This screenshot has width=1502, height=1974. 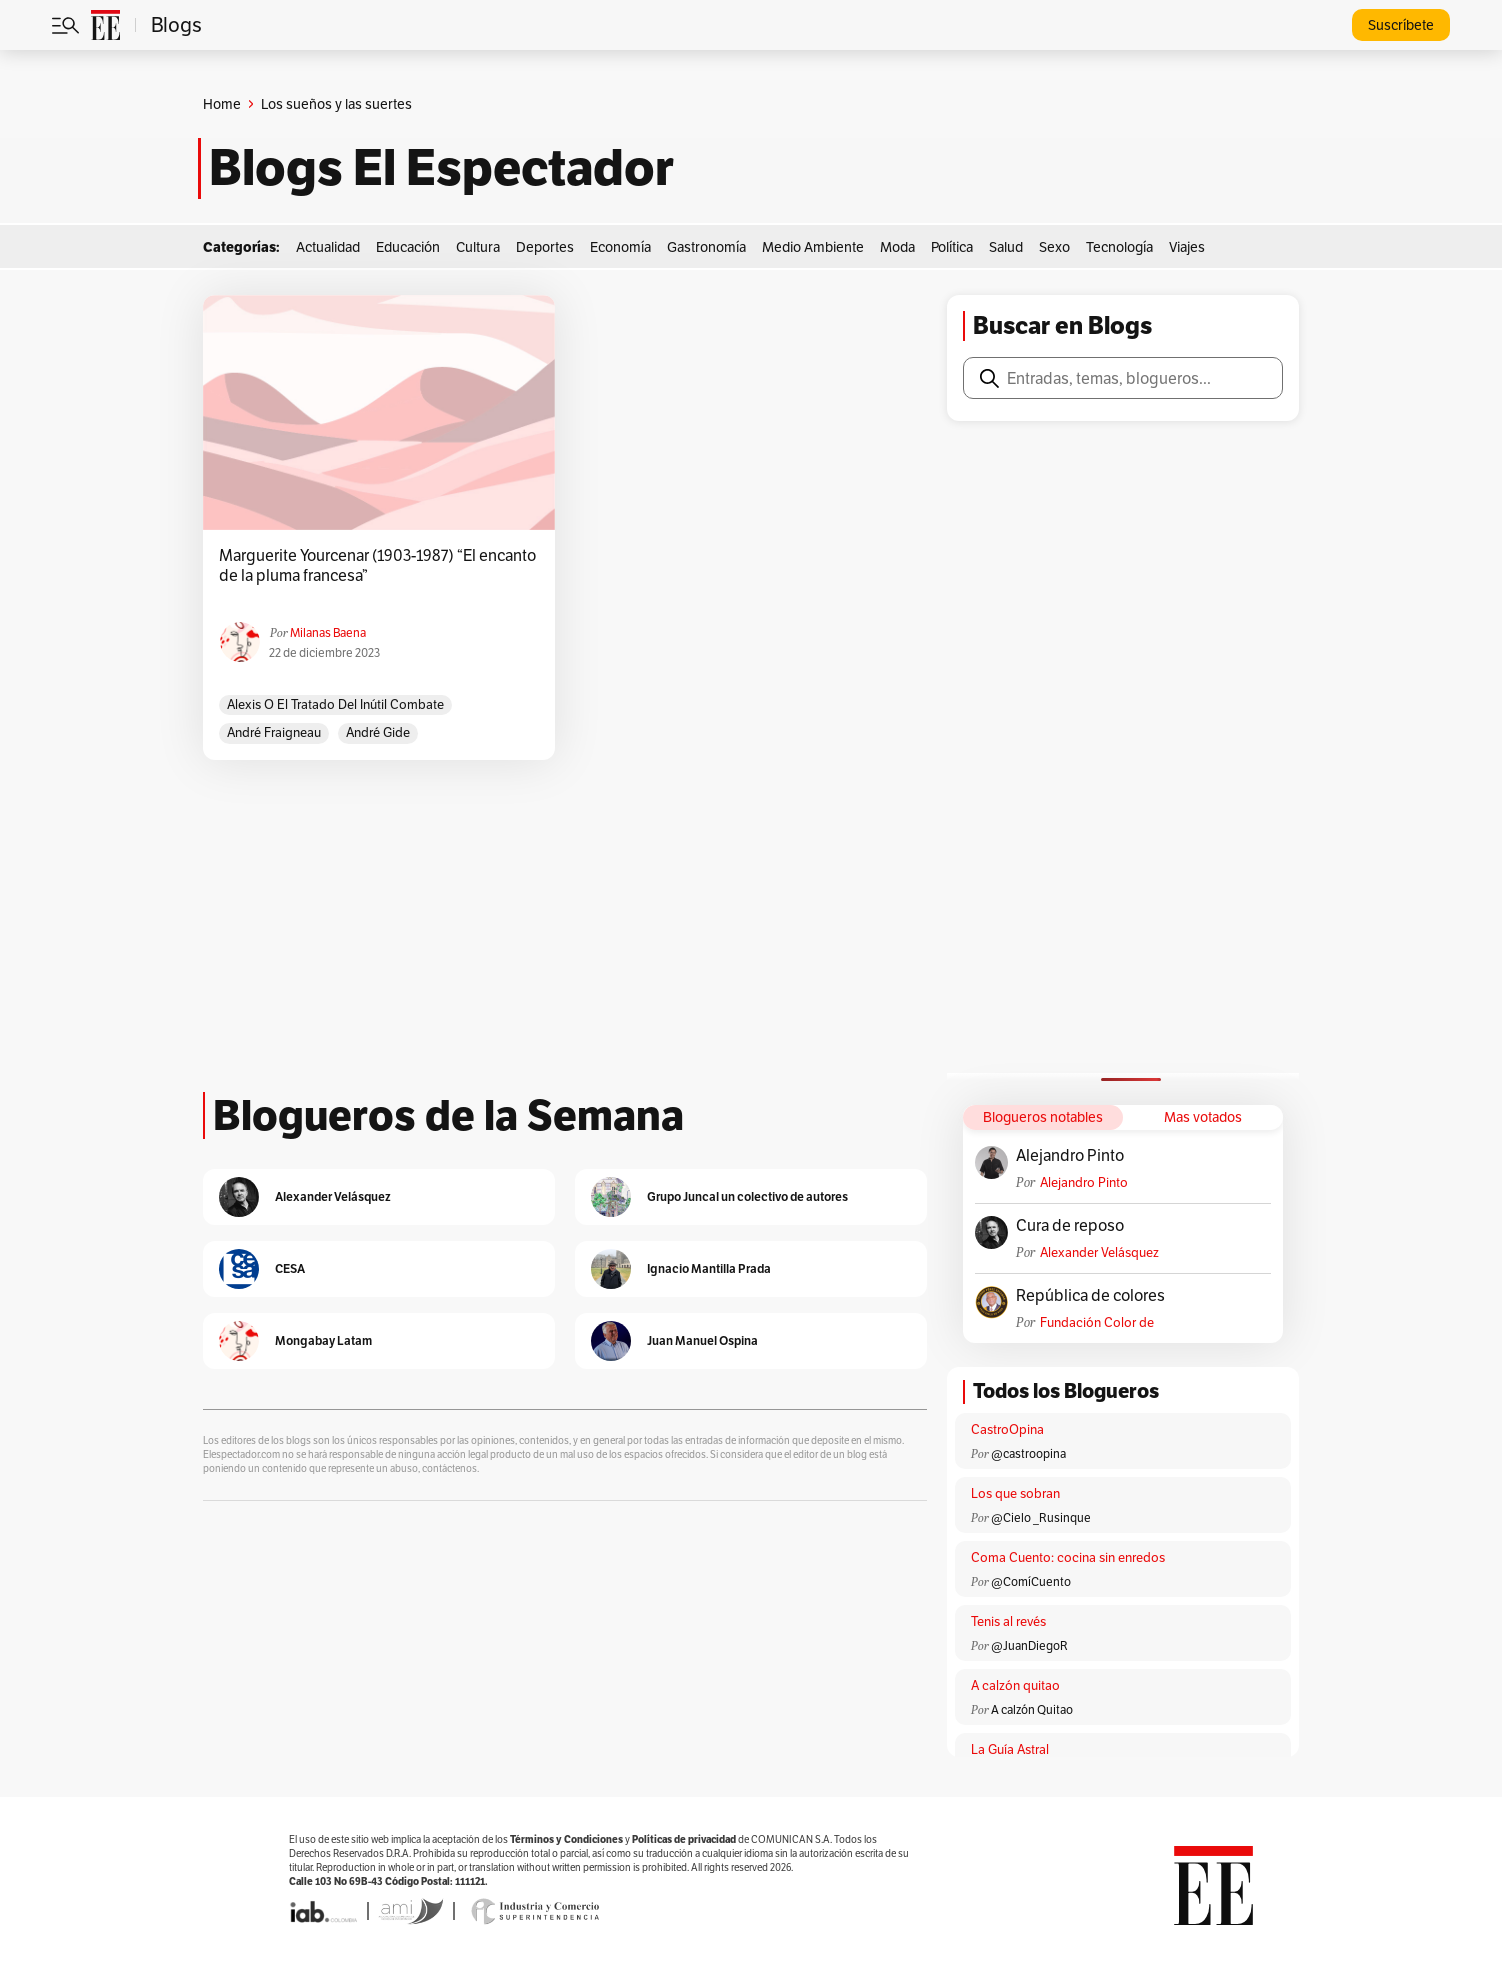 What do you see at coordinates (684, 1839) in the screenshot?
I see `Políticas de privacidad` at bounding box center [684, 1839].